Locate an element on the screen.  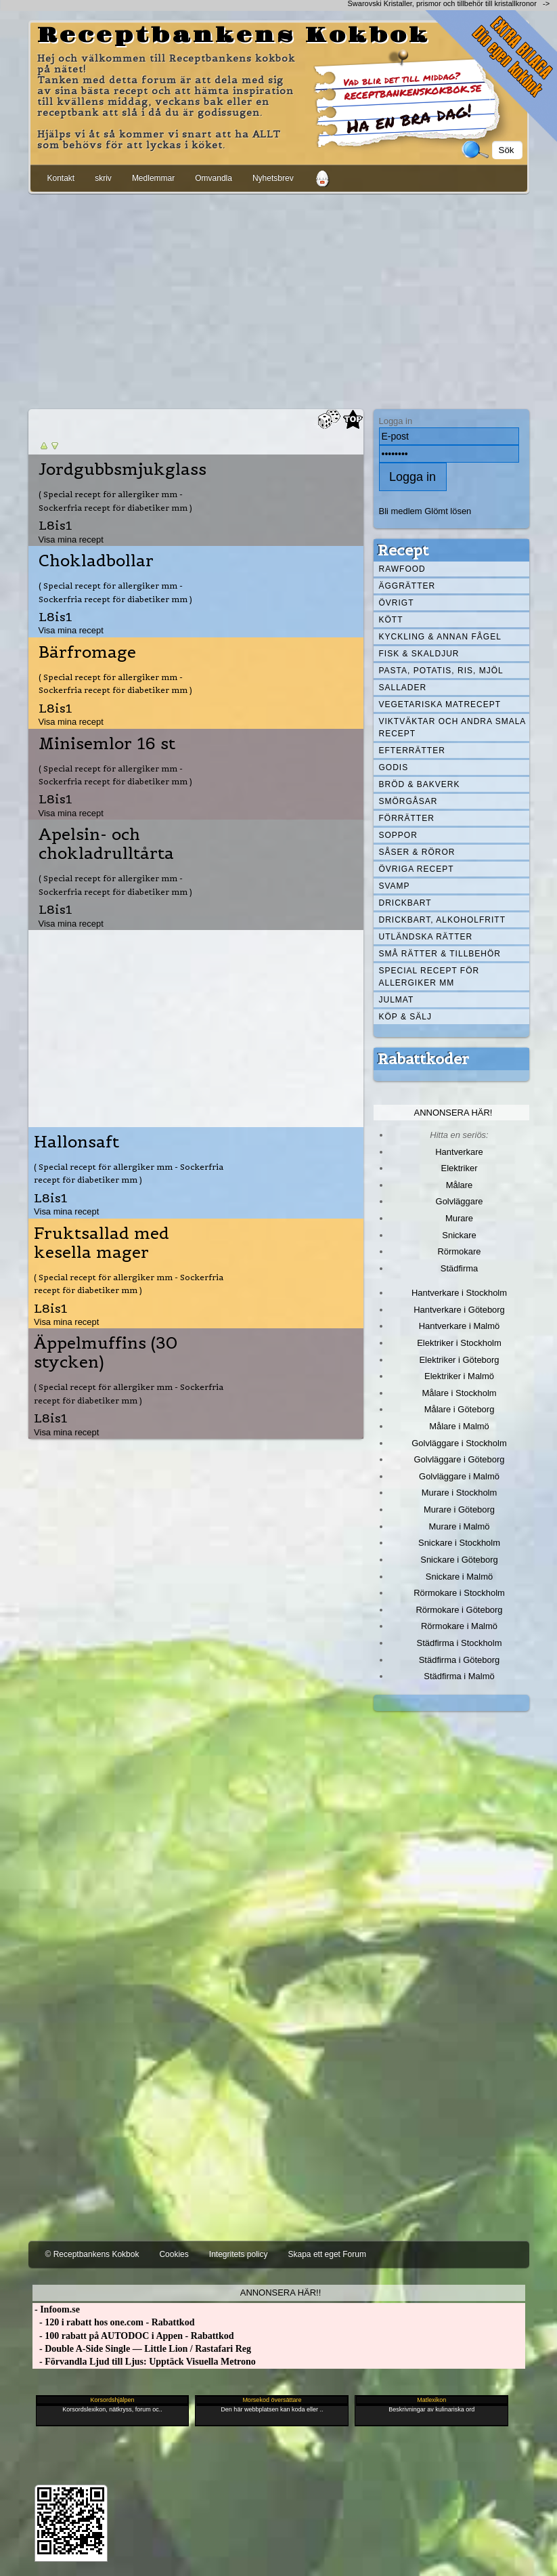
Minisemlor 16 st is located at coordinates (107, 743).